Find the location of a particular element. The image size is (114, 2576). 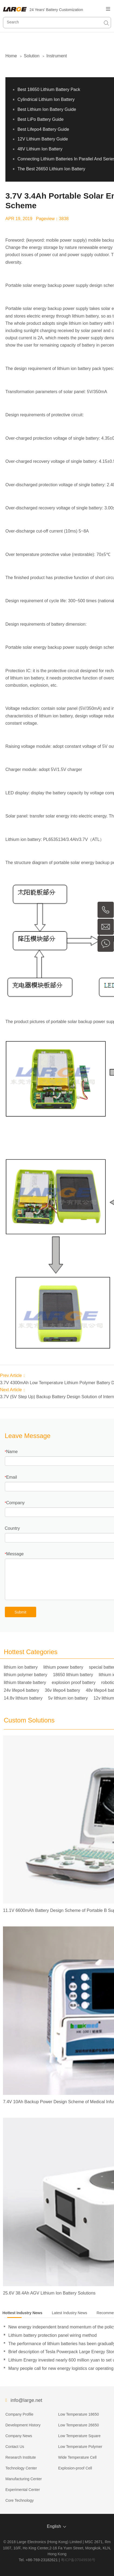

Technology Center is located at coordinates (21, 2468).